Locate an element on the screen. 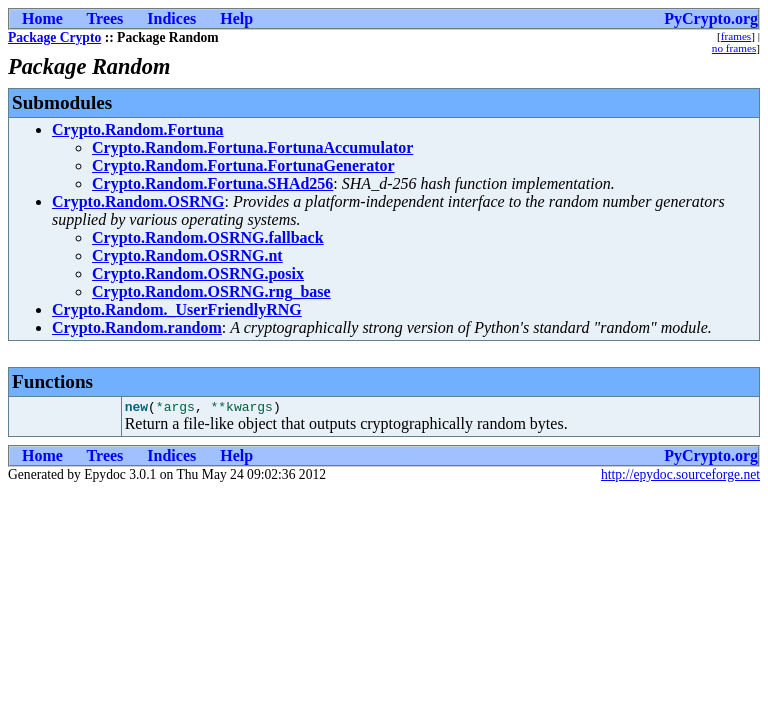 The height and width of the screenshot is (720, 768). Crypto.Random.Fortuna.SHAd256 is located at coordinates (212, 183).